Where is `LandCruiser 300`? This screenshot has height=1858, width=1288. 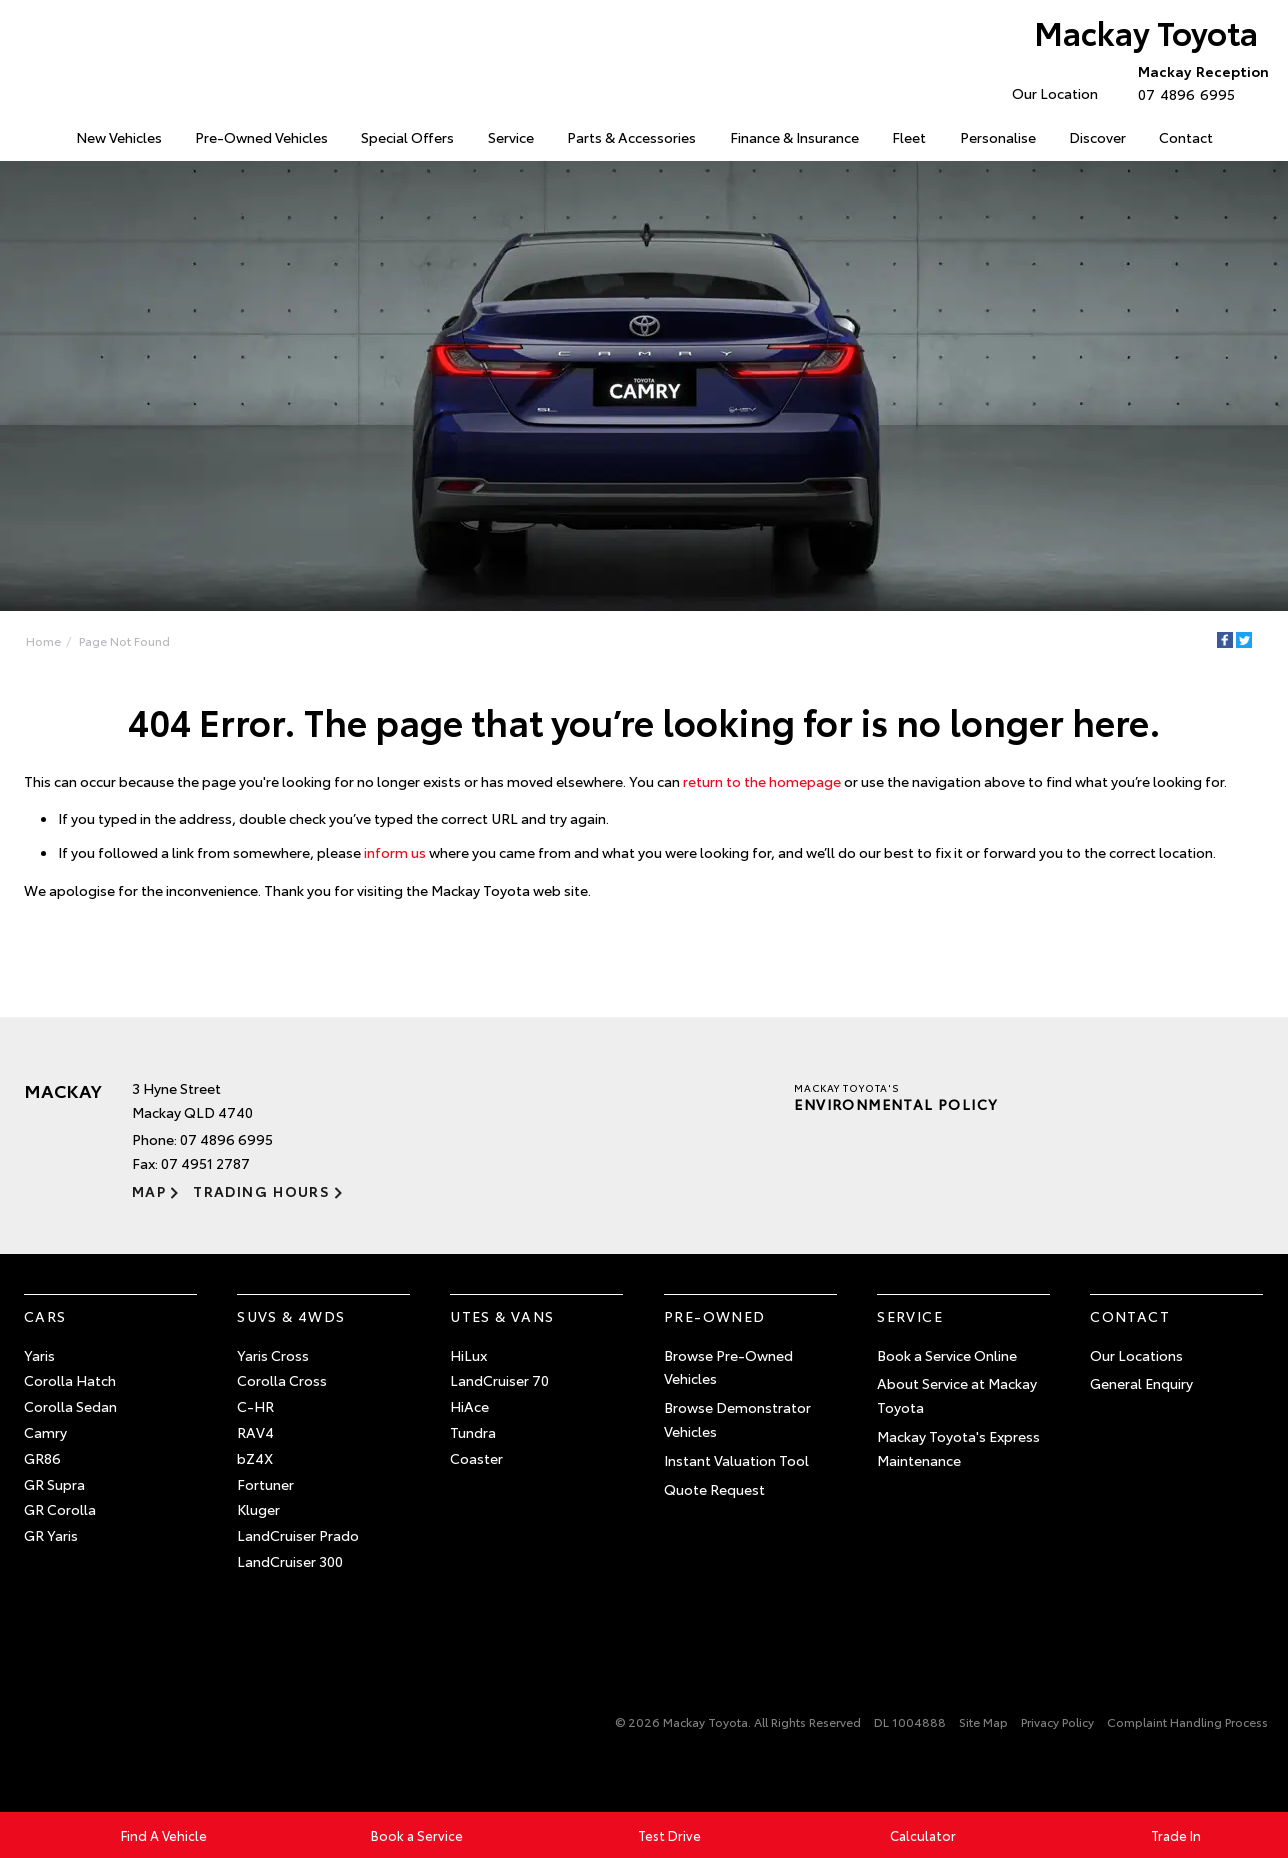
LandCruiser 300 is located at coordinates (290, 1561).